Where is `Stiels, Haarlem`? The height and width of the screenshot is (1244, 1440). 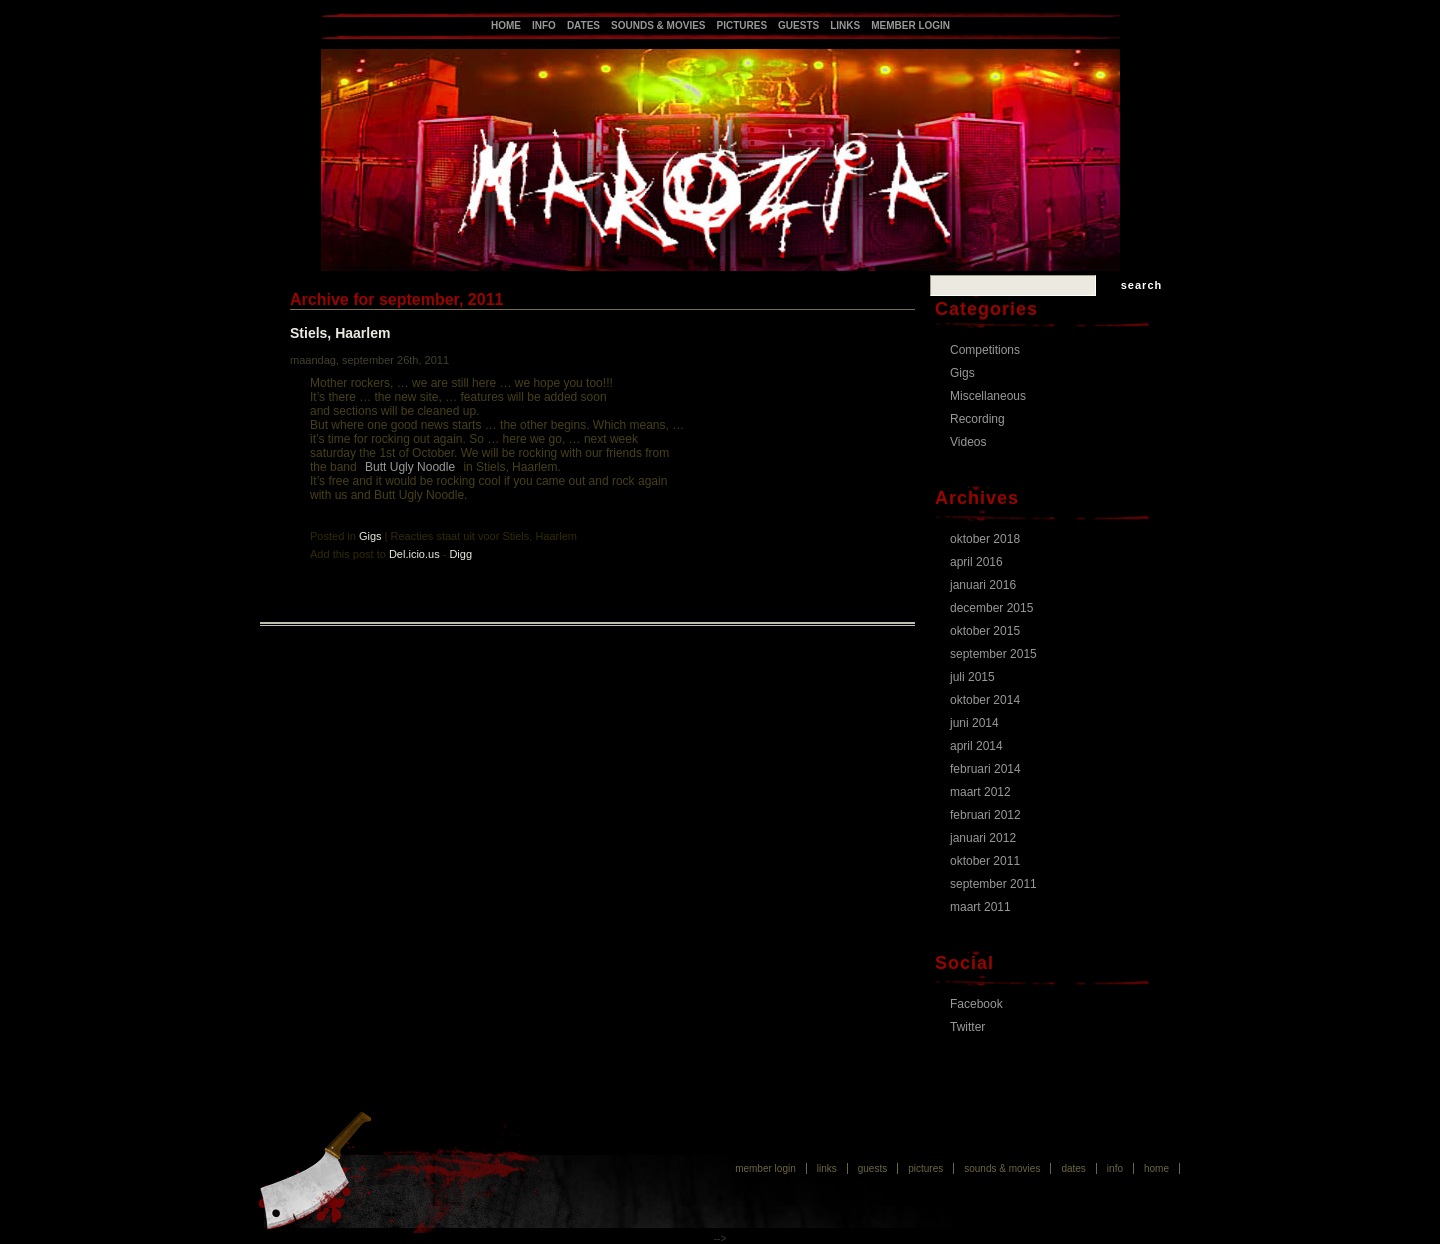 Stiels, Haarlem is located at coordinates (340, 333).